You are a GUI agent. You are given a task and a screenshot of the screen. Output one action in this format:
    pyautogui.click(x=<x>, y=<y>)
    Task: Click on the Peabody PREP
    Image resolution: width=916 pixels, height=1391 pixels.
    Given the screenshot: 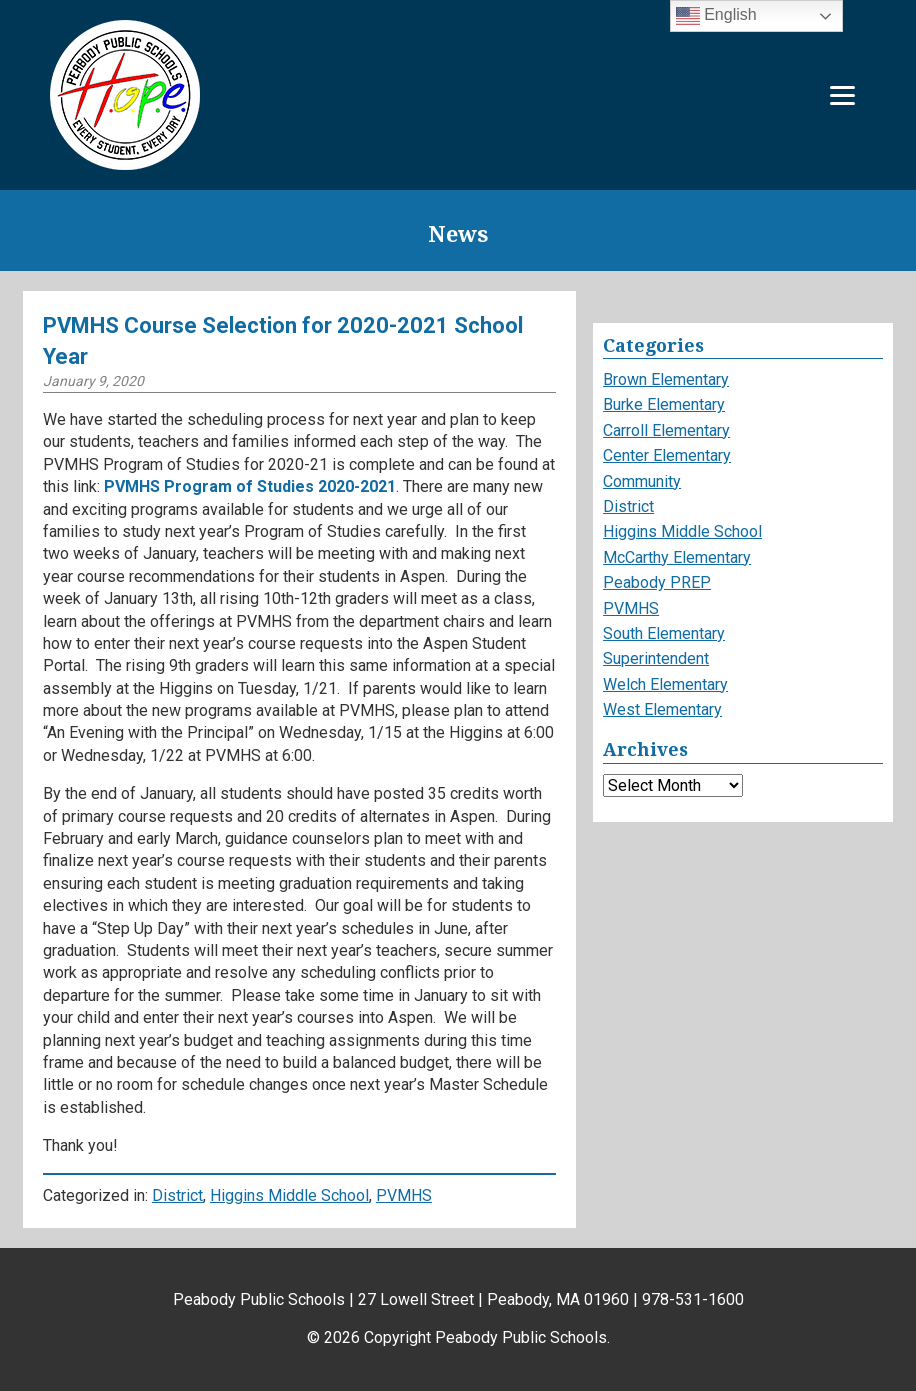 What is the action you would take?
    pyautogui.click(x=657, y=582)
    